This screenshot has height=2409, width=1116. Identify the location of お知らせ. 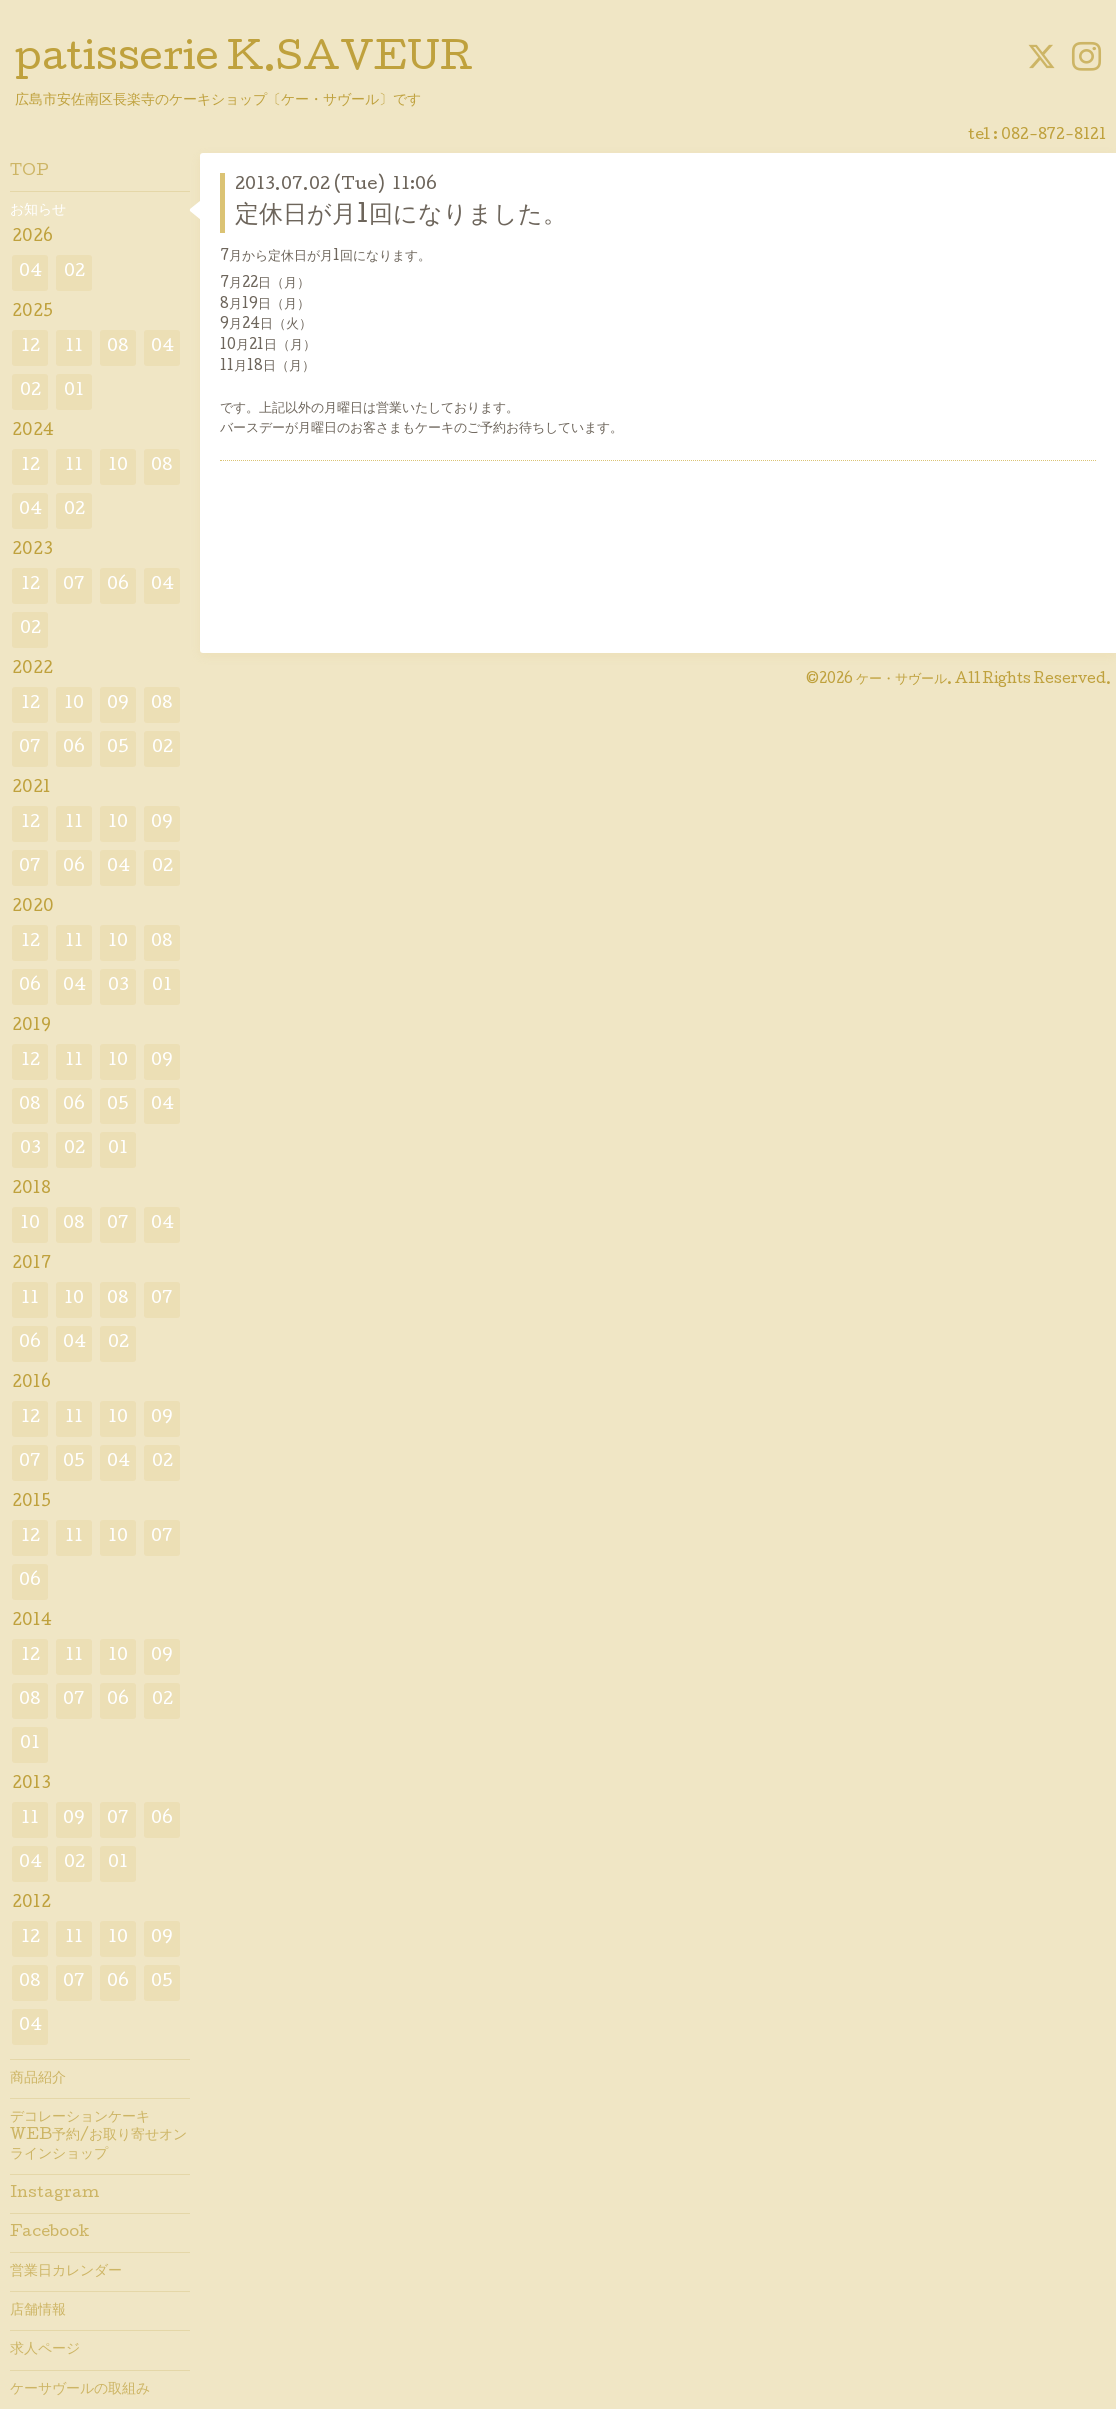
(38, 211).